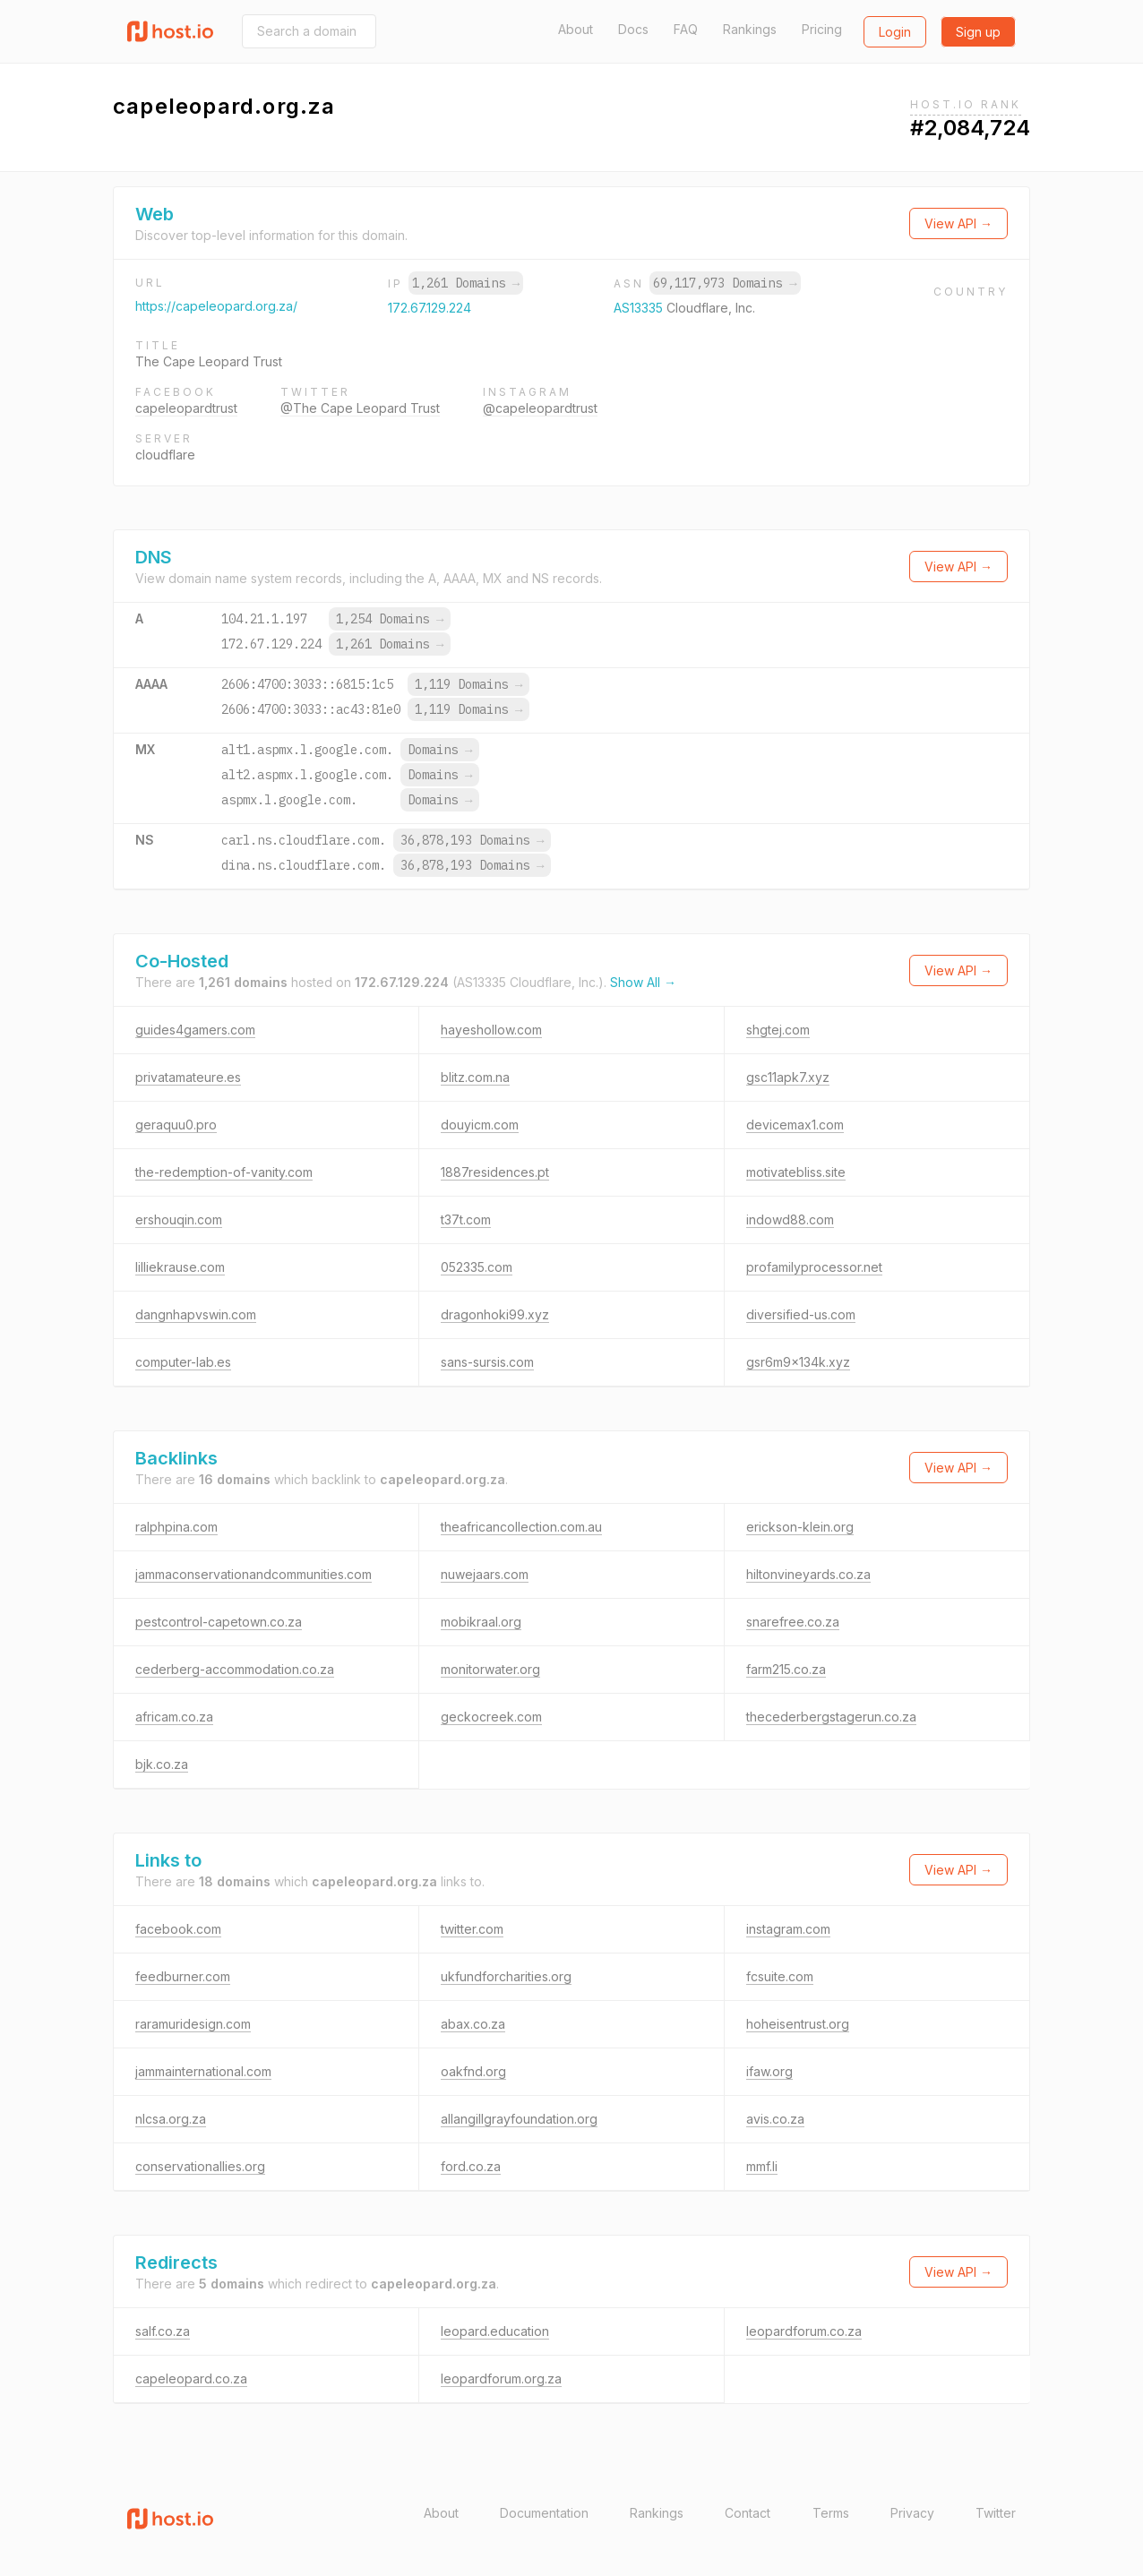 The height and width of the screenshot is (2576, 1143). I want to click on diversified-us.com, so click(800, 1314).